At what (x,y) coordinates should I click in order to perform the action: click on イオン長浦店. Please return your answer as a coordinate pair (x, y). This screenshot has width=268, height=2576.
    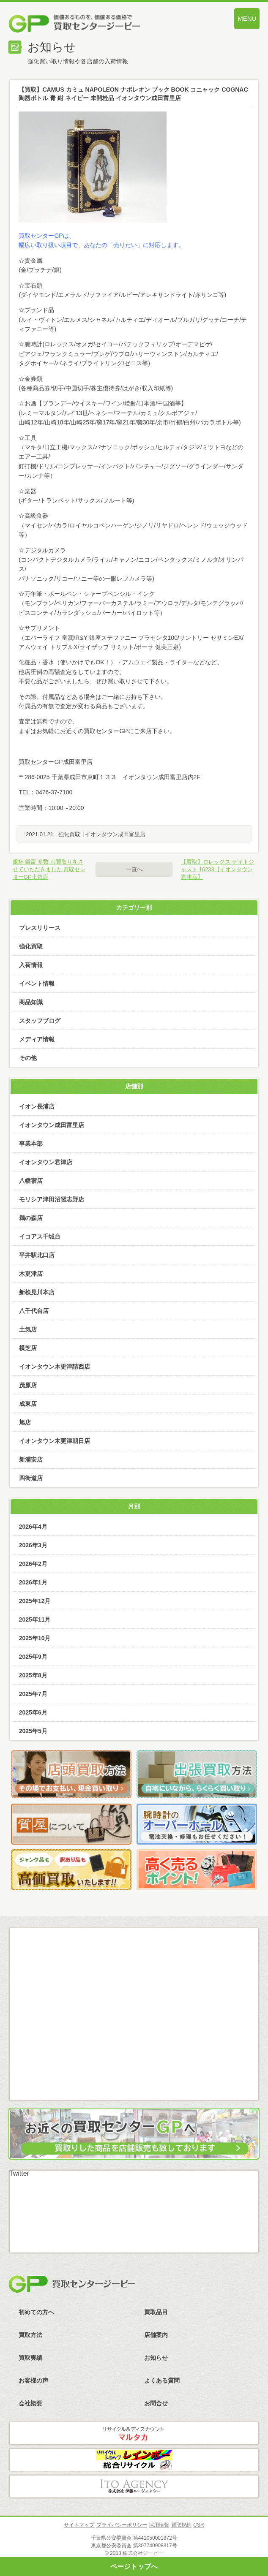
    Looking at the image, I should click on (37, 1106).